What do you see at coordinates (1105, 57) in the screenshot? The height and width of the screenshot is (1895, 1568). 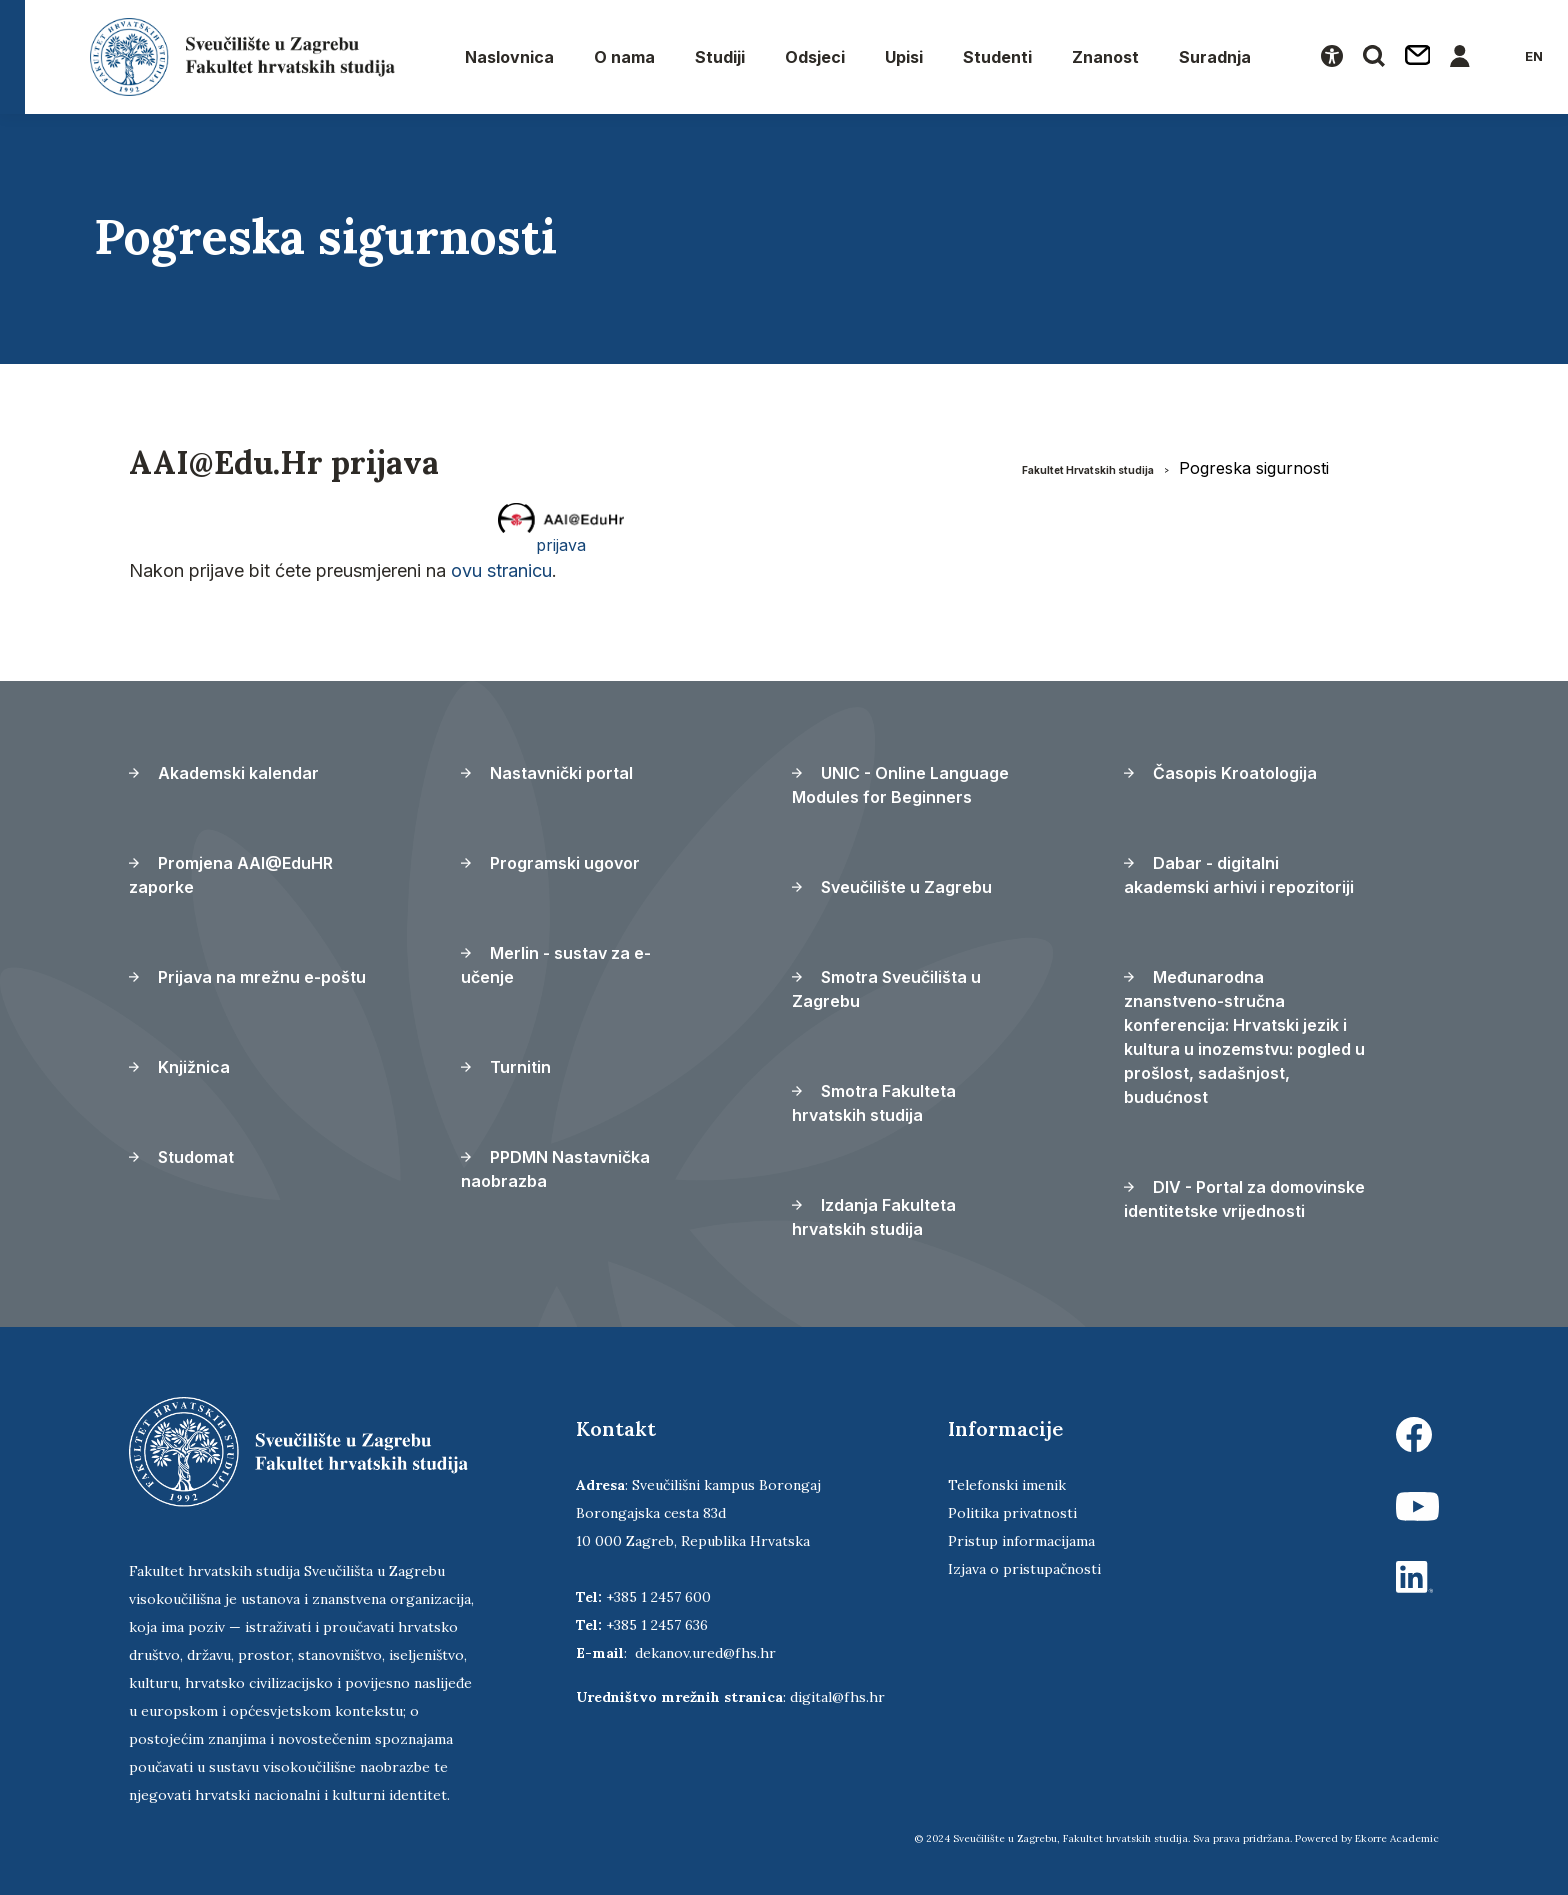 I see `Znanost` at bounding box center [1105, 57].